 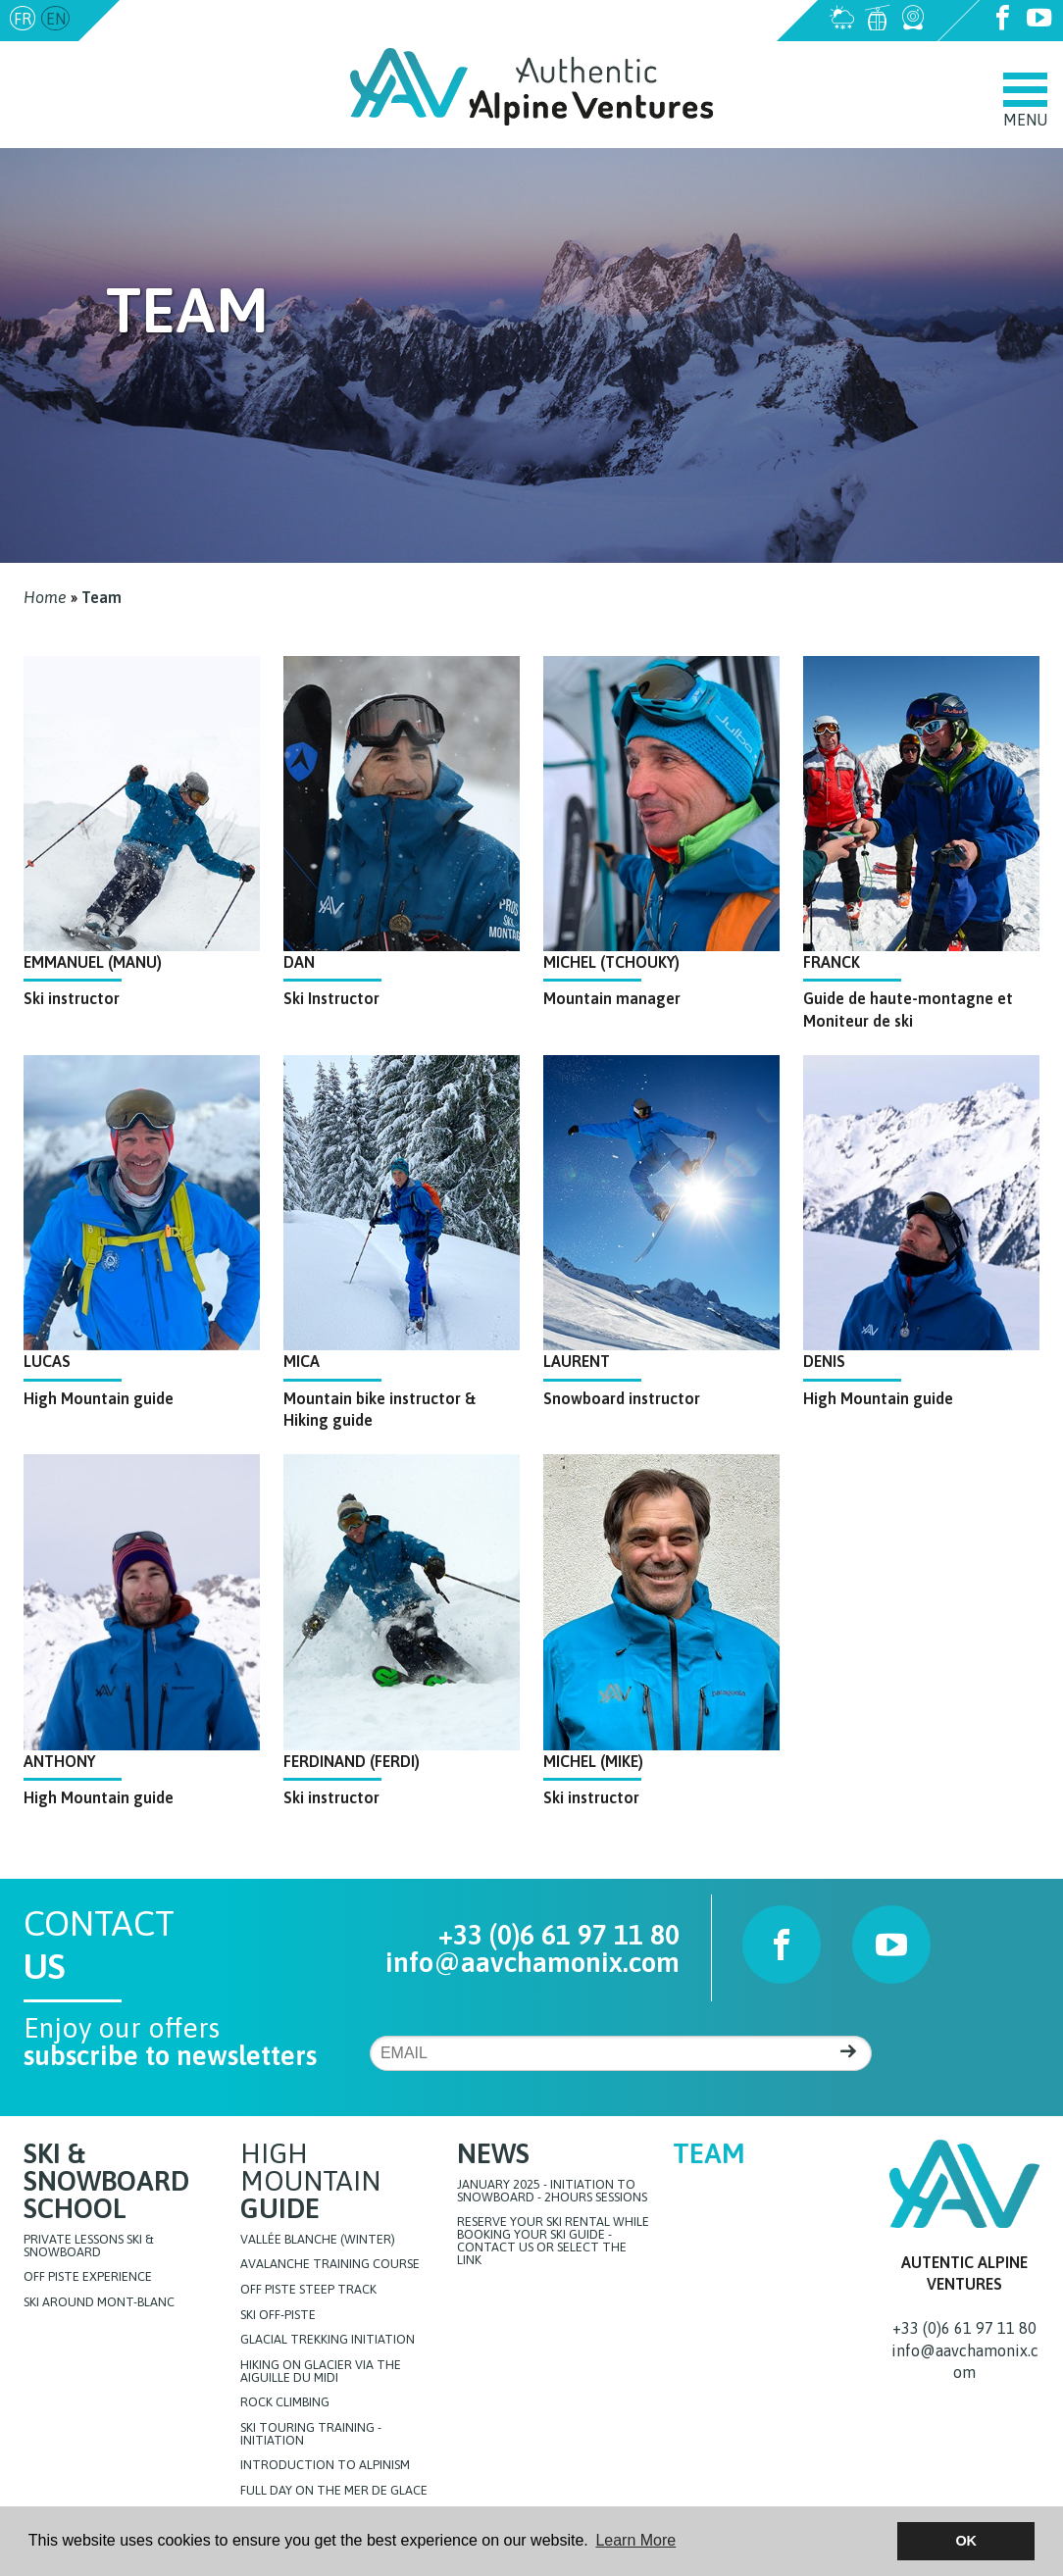 I want to click on Glacial Trekking initiation, so click(x=327, y=2340).